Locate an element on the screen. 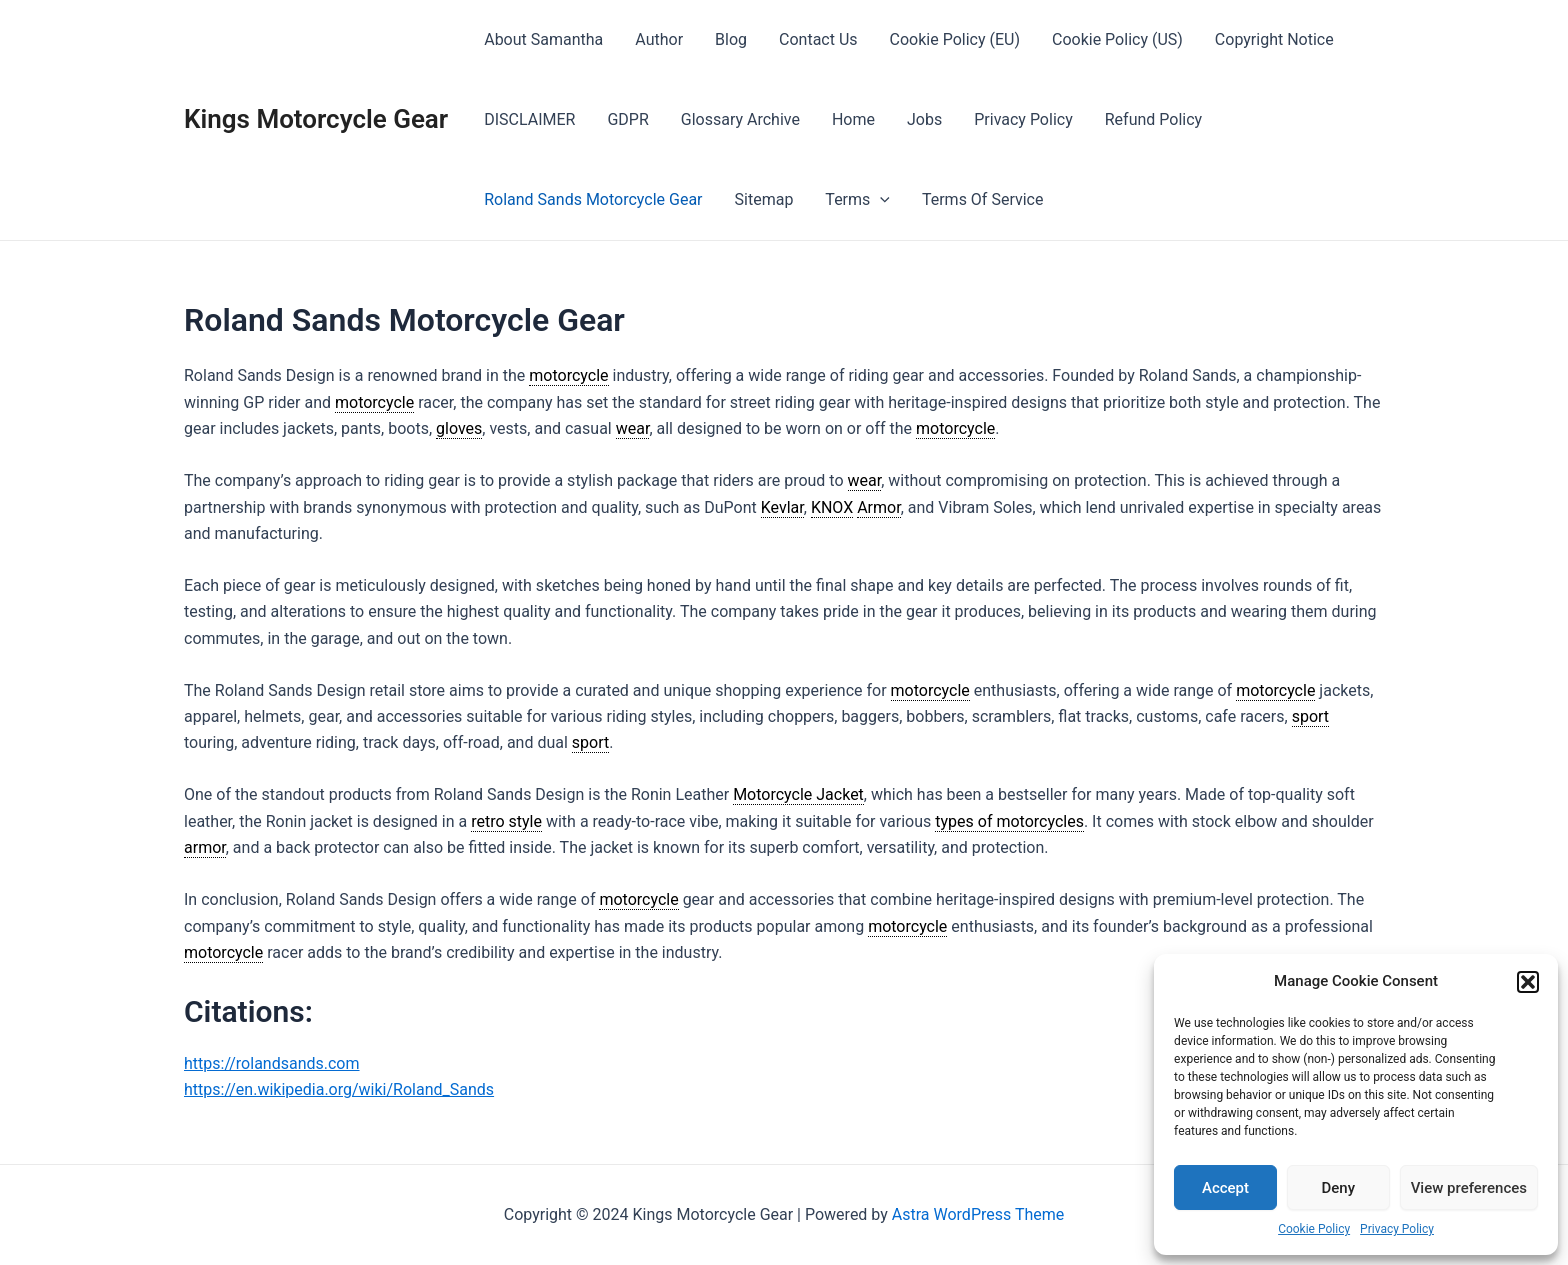 The width and height of the screenshot is (1568, 1265). Accept is located at coordinates (1225, 1188).